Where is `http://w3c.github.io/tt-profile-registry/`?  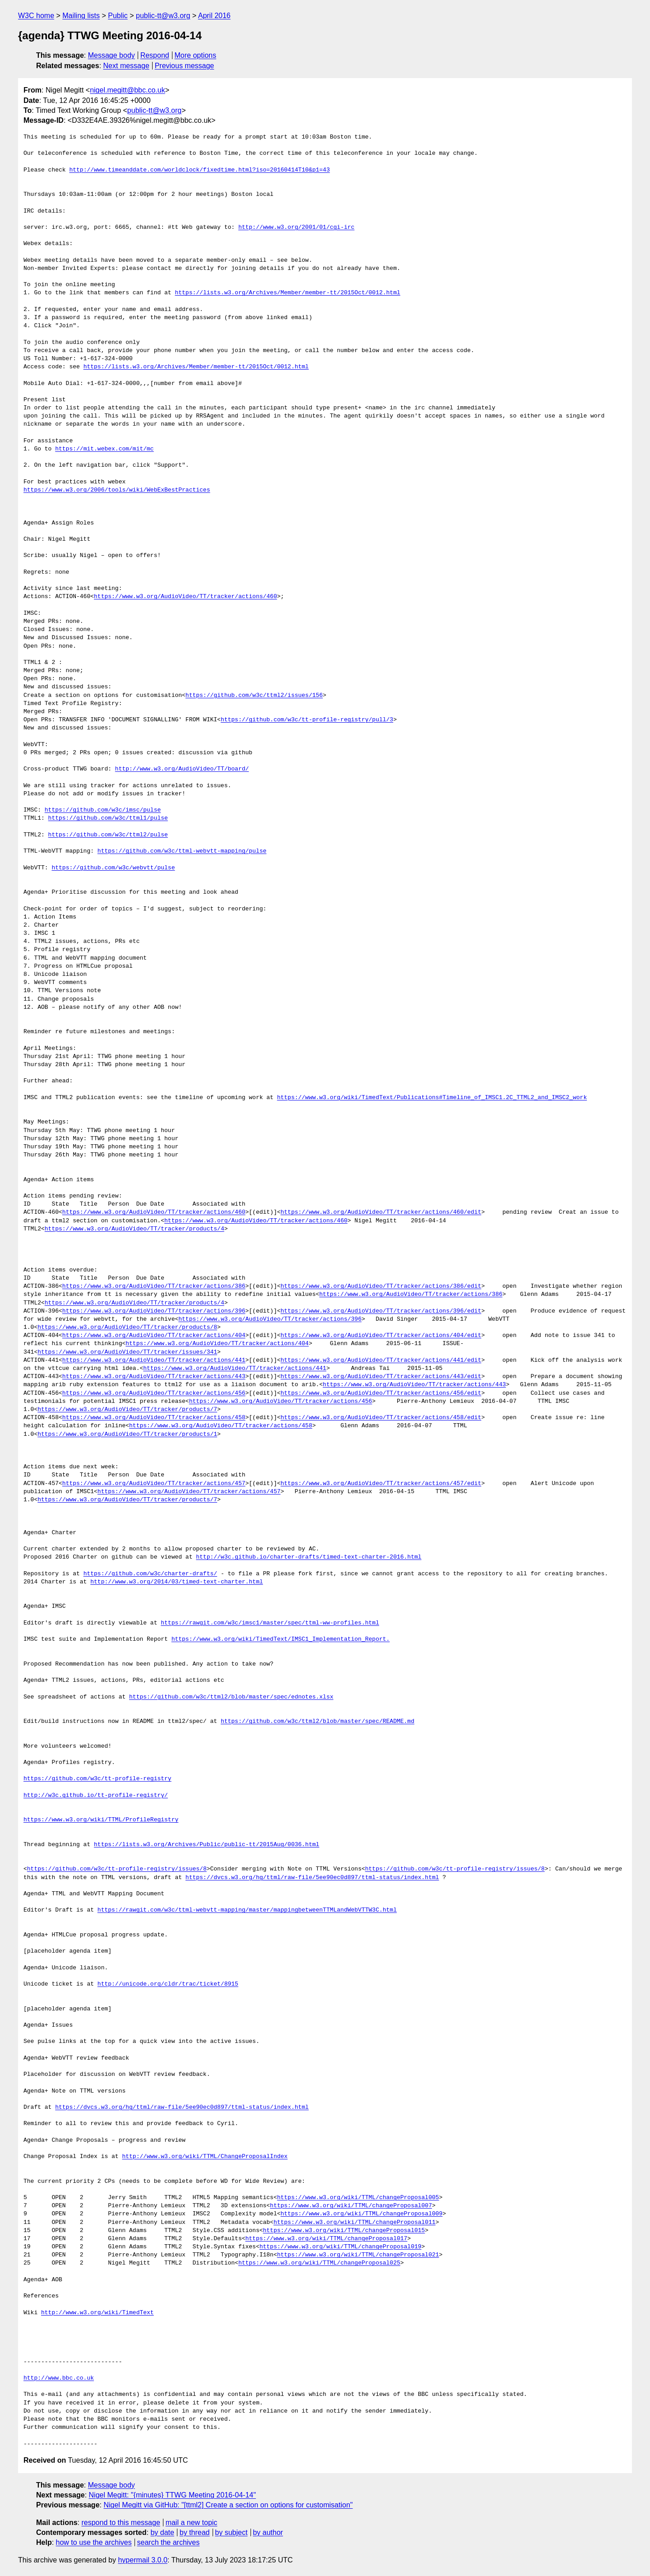
http://w3c.github.io/tt-profile-registry/ is located at coordinates (95, 1796).